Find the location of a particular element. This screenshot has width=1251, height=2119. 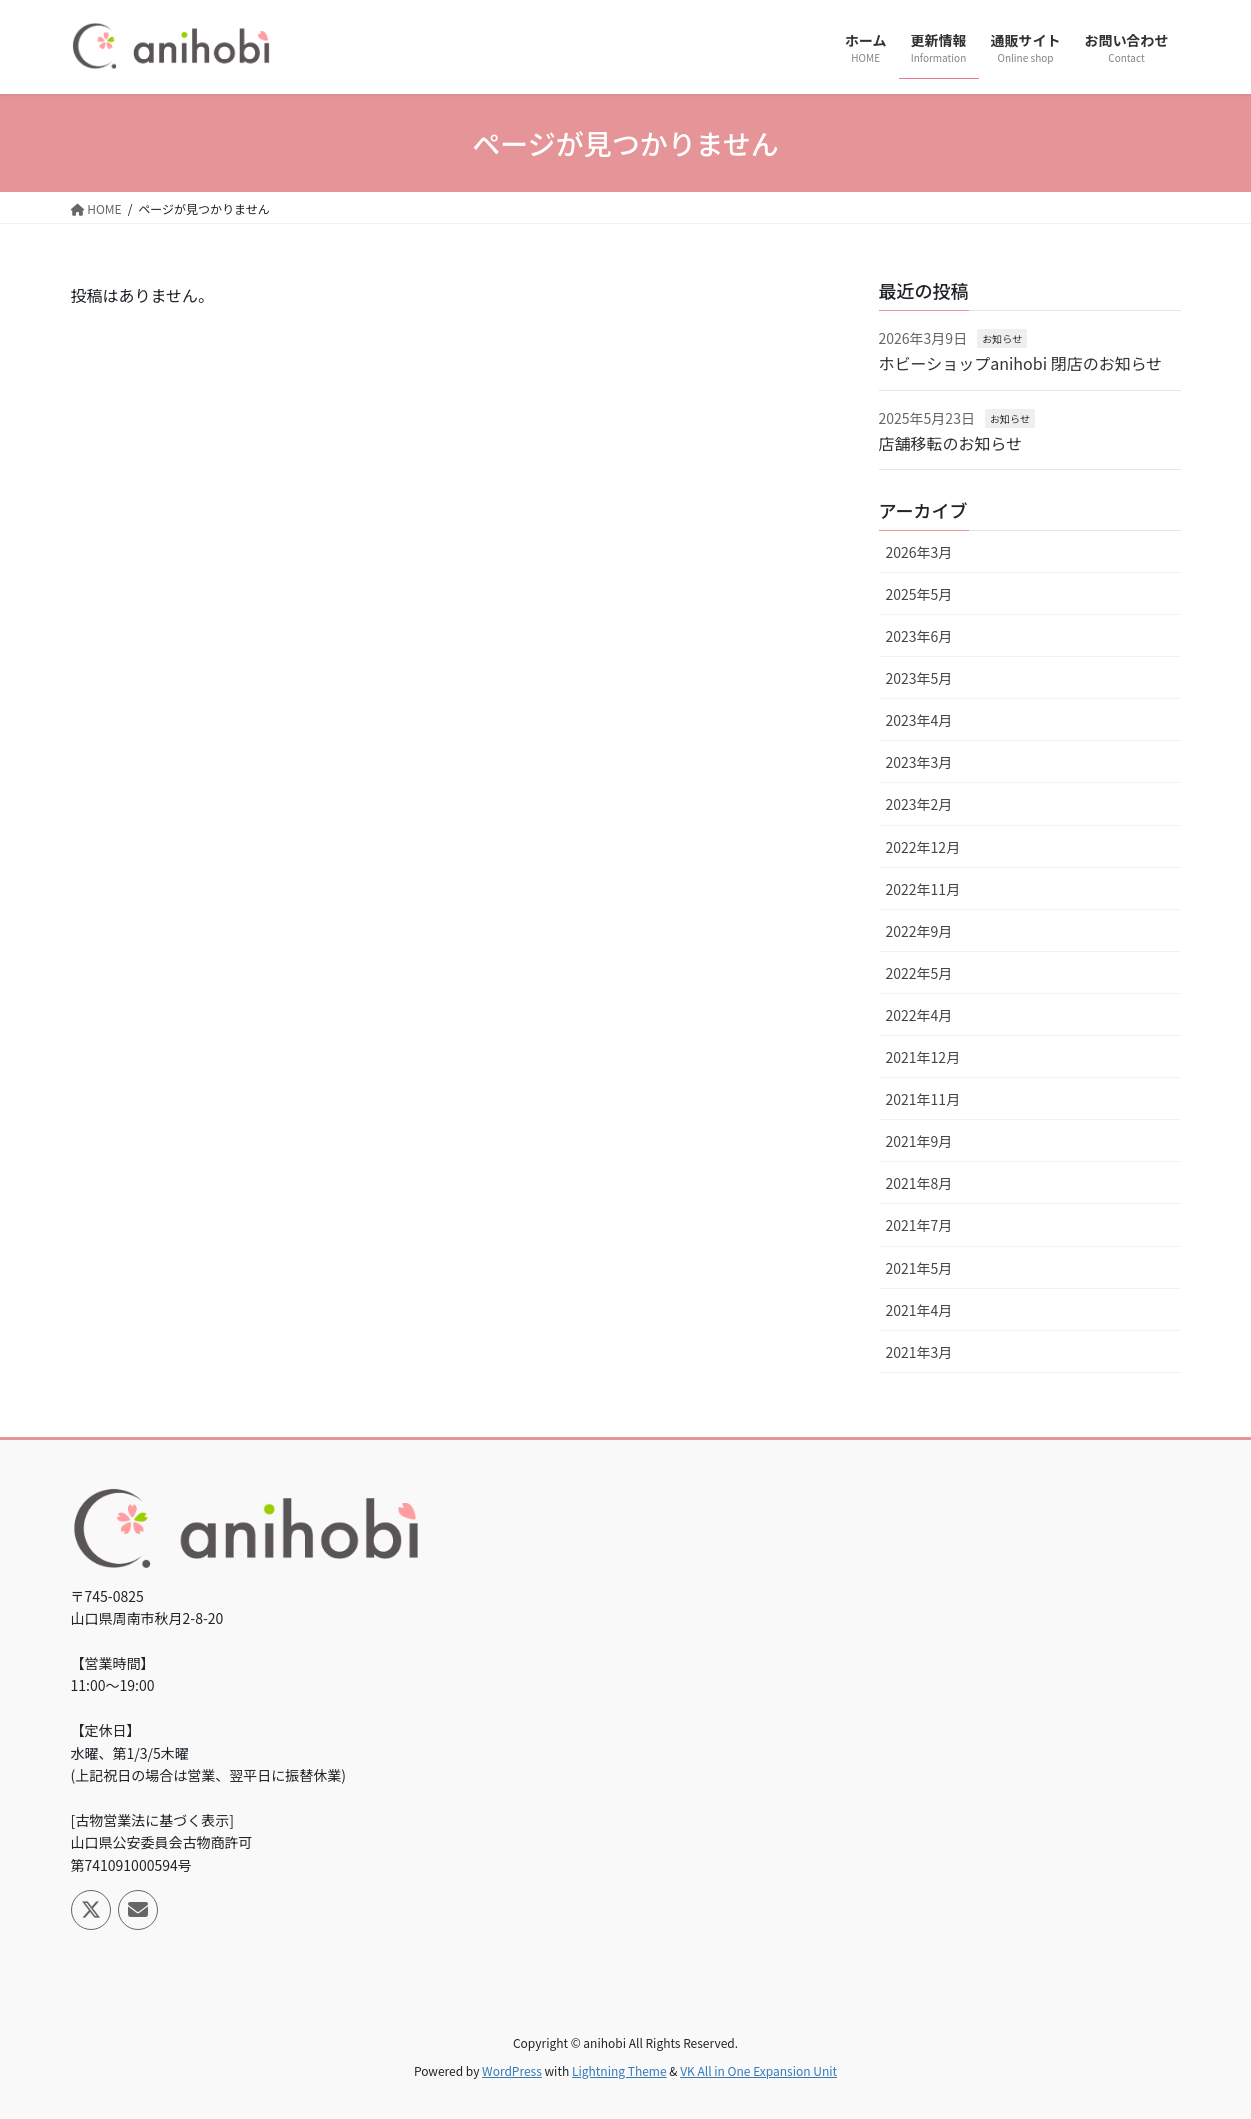

2021年12月 is located at coordinates (923, 1057).